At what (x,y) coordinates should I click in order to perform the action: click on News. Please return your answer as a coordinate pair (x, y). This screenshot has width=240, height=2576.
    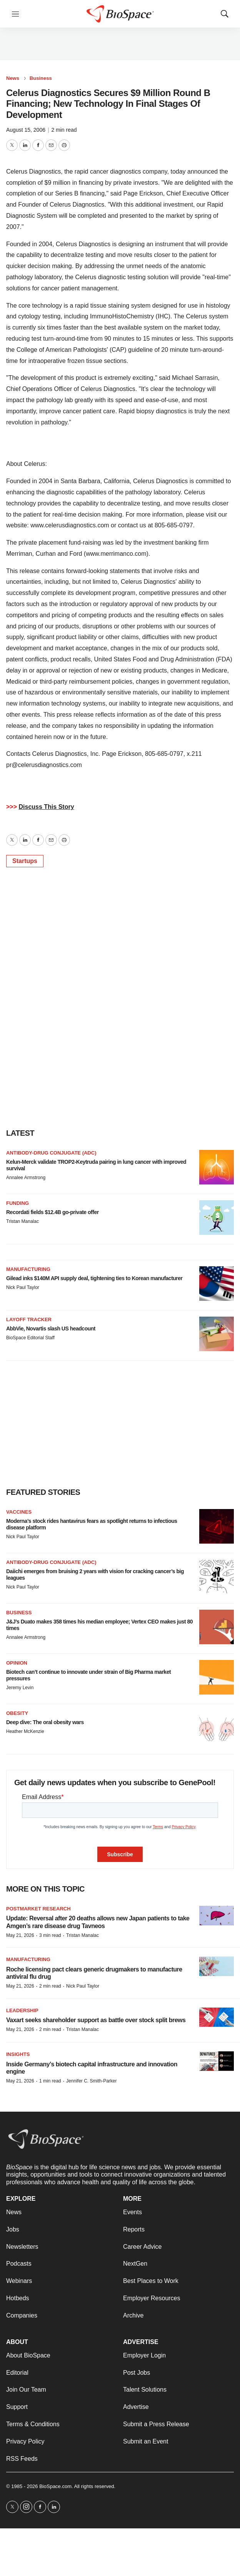
    Looking at the image, I should click on (12, 78).